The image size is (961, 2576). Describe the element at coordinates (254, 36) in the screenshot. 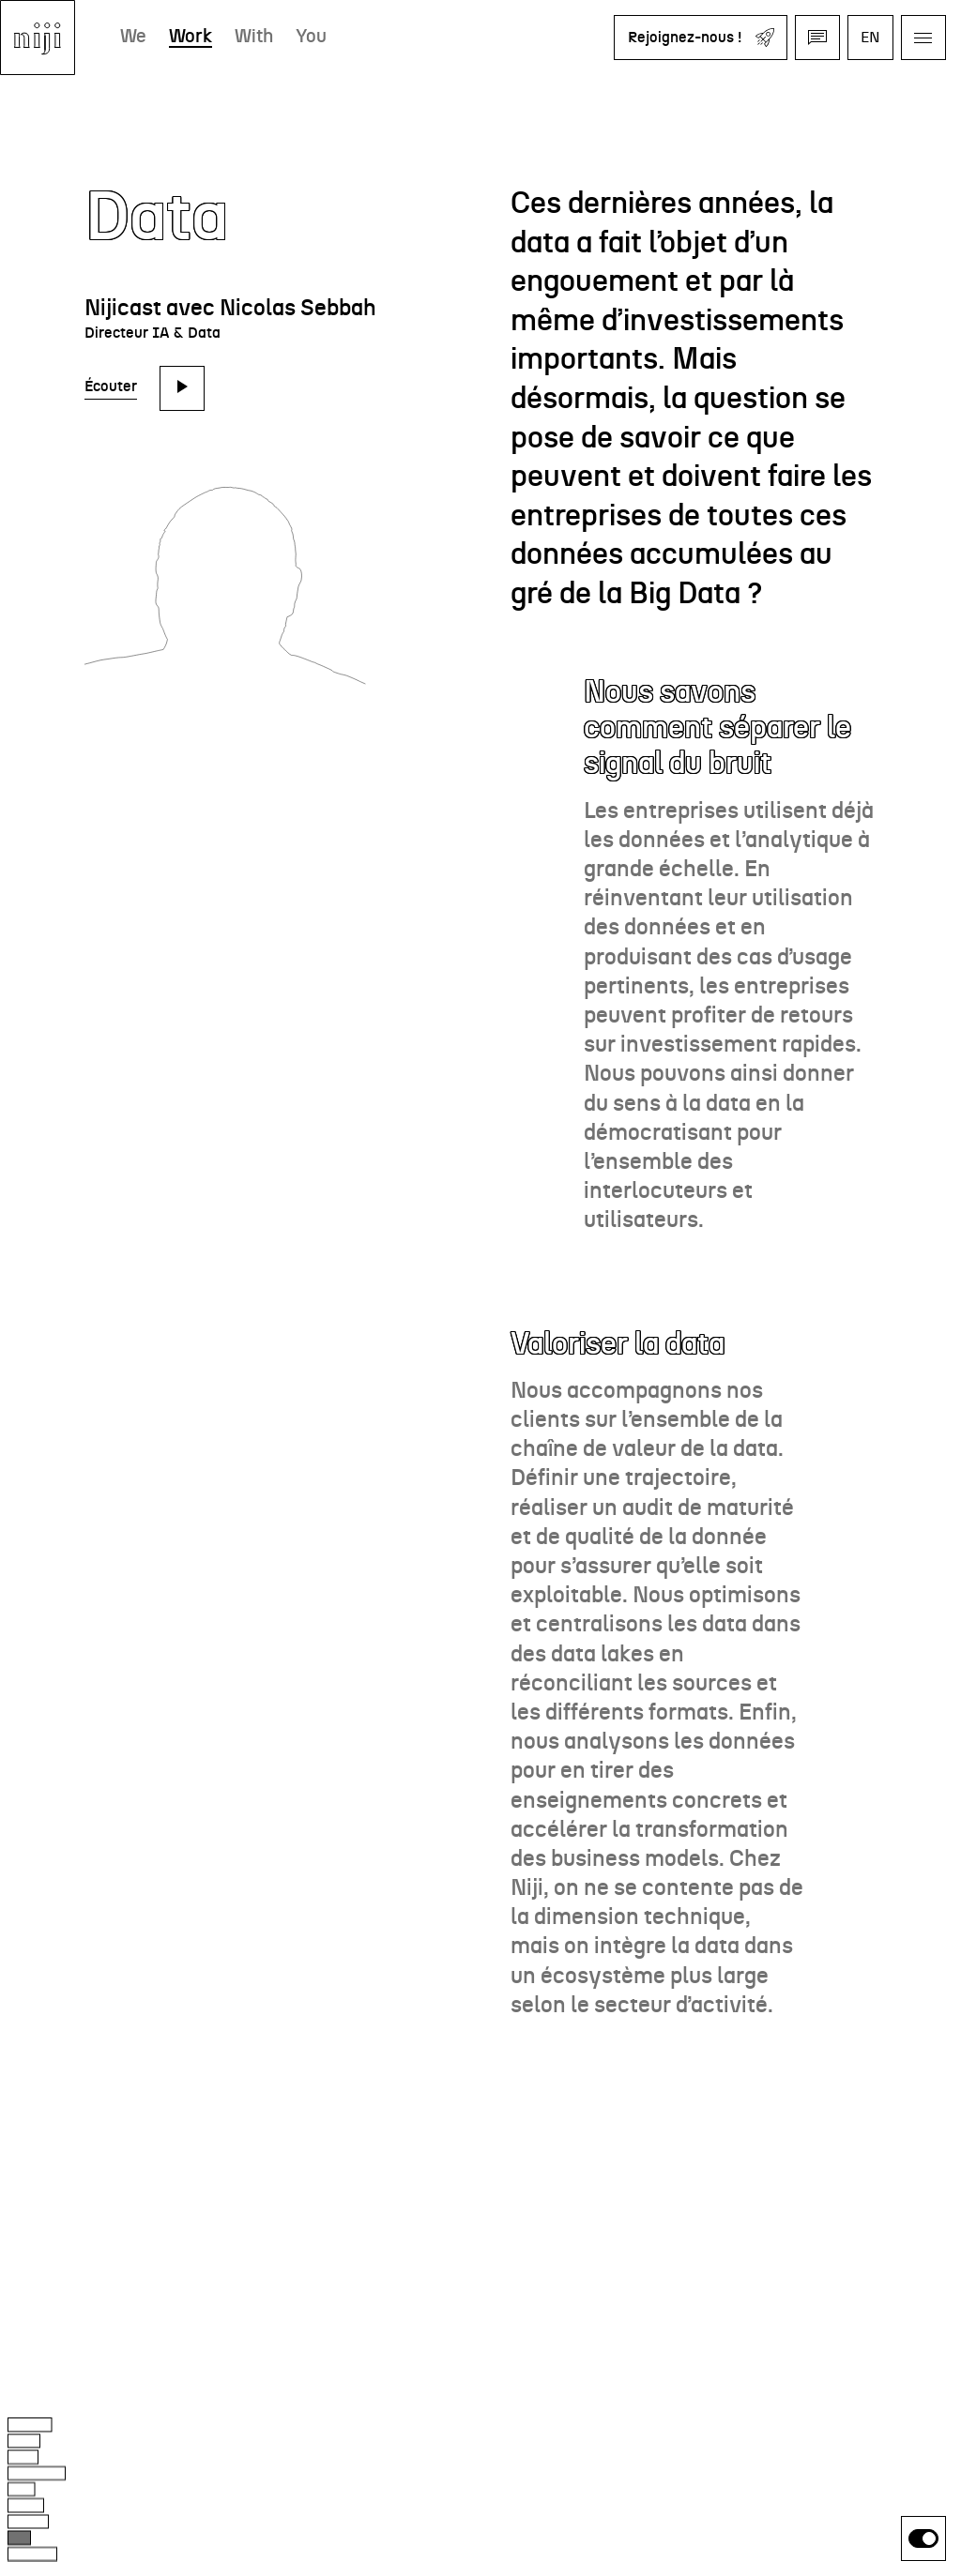

I see `With` at that location.